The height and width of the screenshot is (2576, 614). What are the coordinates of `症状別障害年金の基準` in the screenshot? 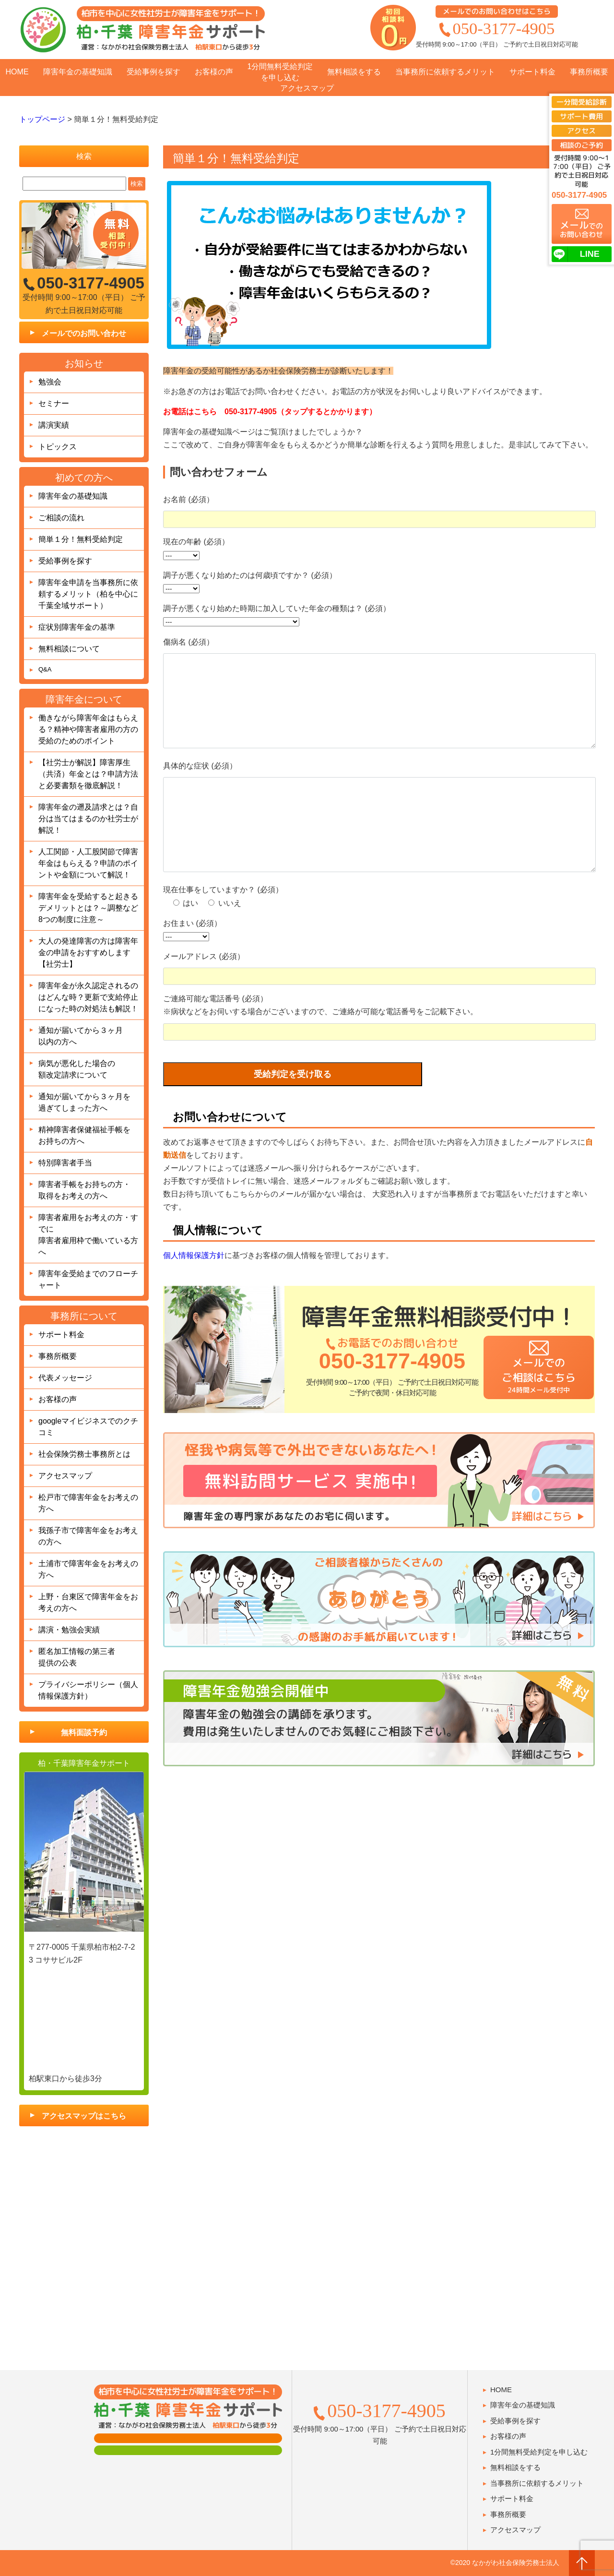 It's located at (76, 627).